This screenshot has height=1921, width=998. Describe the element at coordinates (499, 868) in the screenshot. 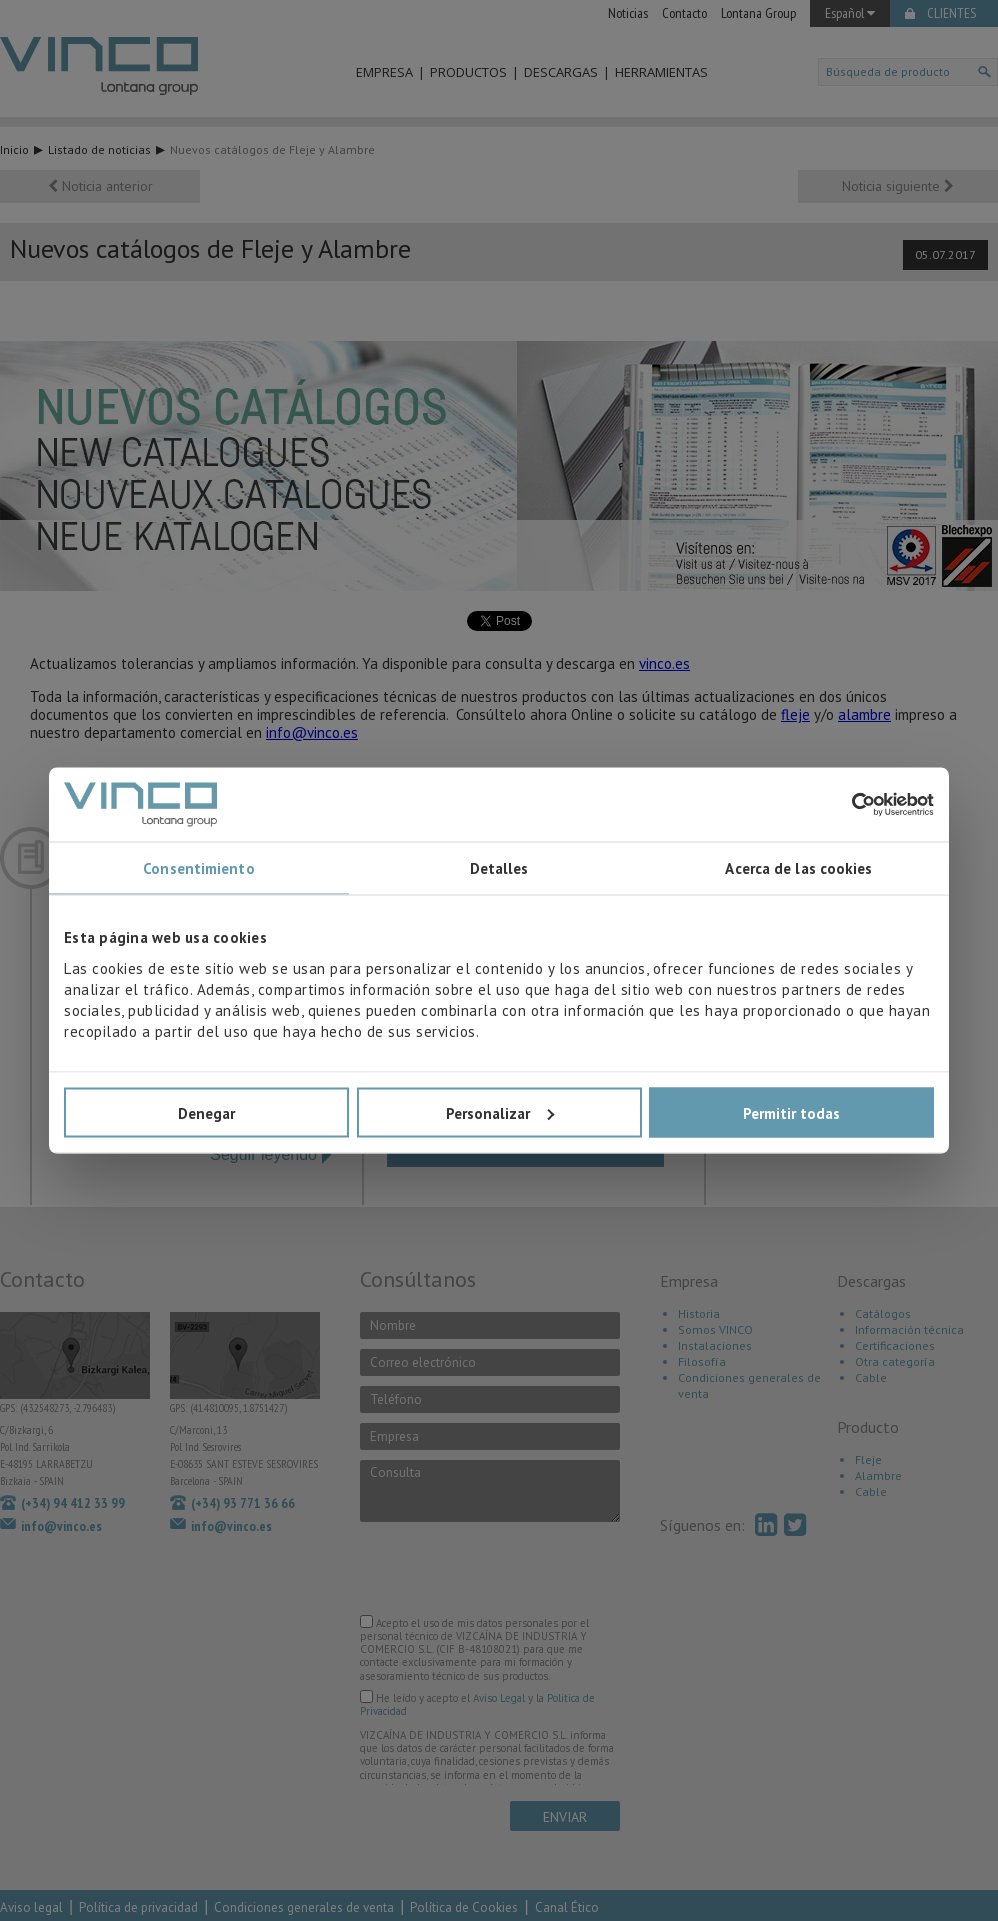

I see `Detalles [tab]` at that location.